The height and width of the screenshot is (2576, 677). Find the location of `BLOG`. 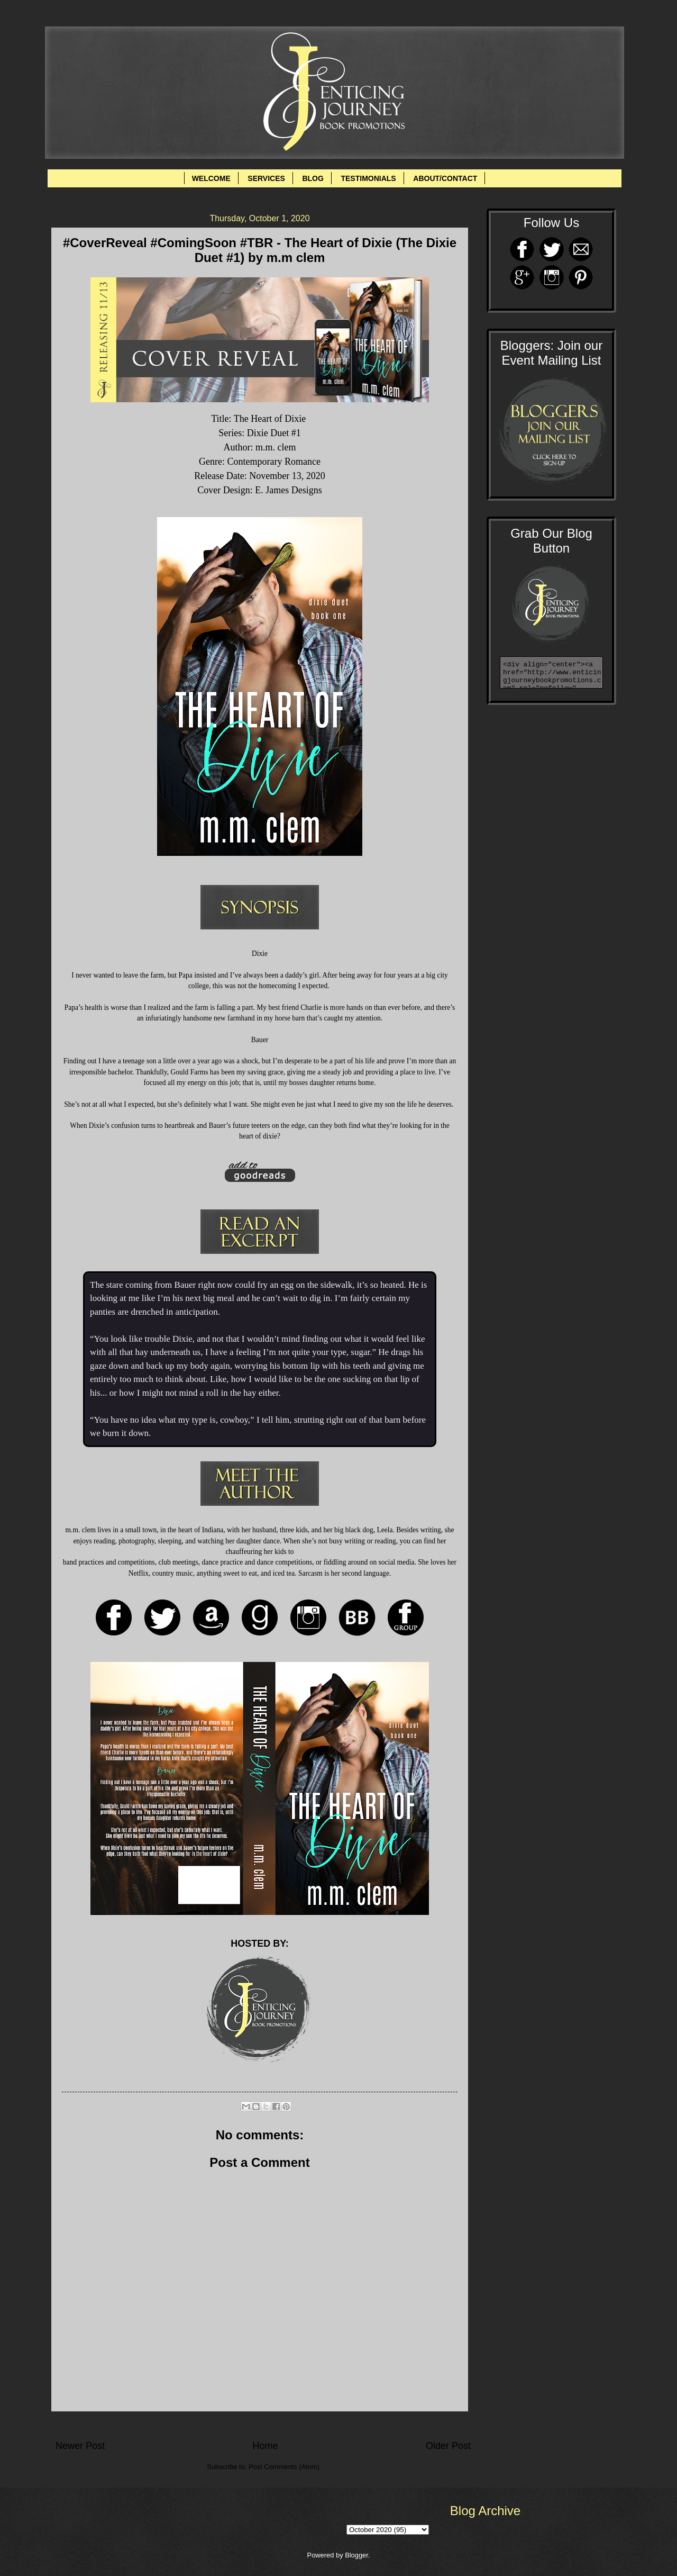

BLOG is located at coordinates (312, 178).